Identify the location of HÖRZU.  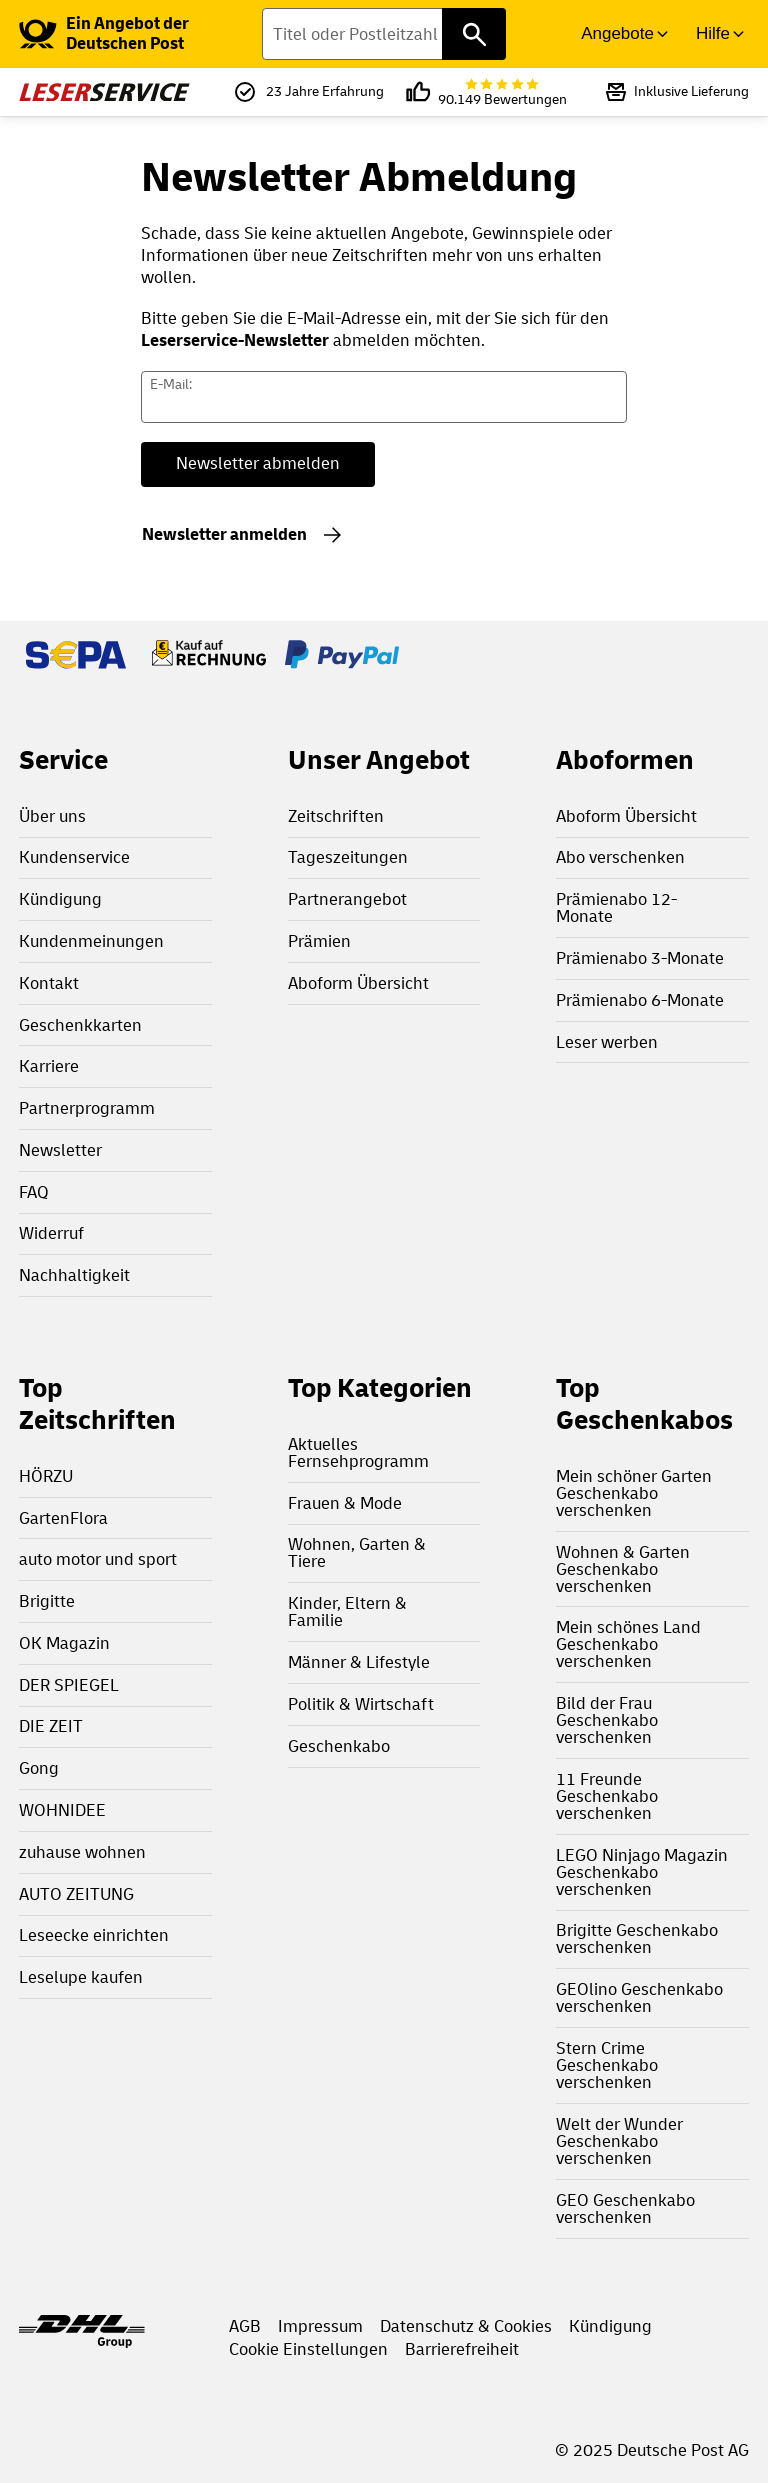
(46, 1476).